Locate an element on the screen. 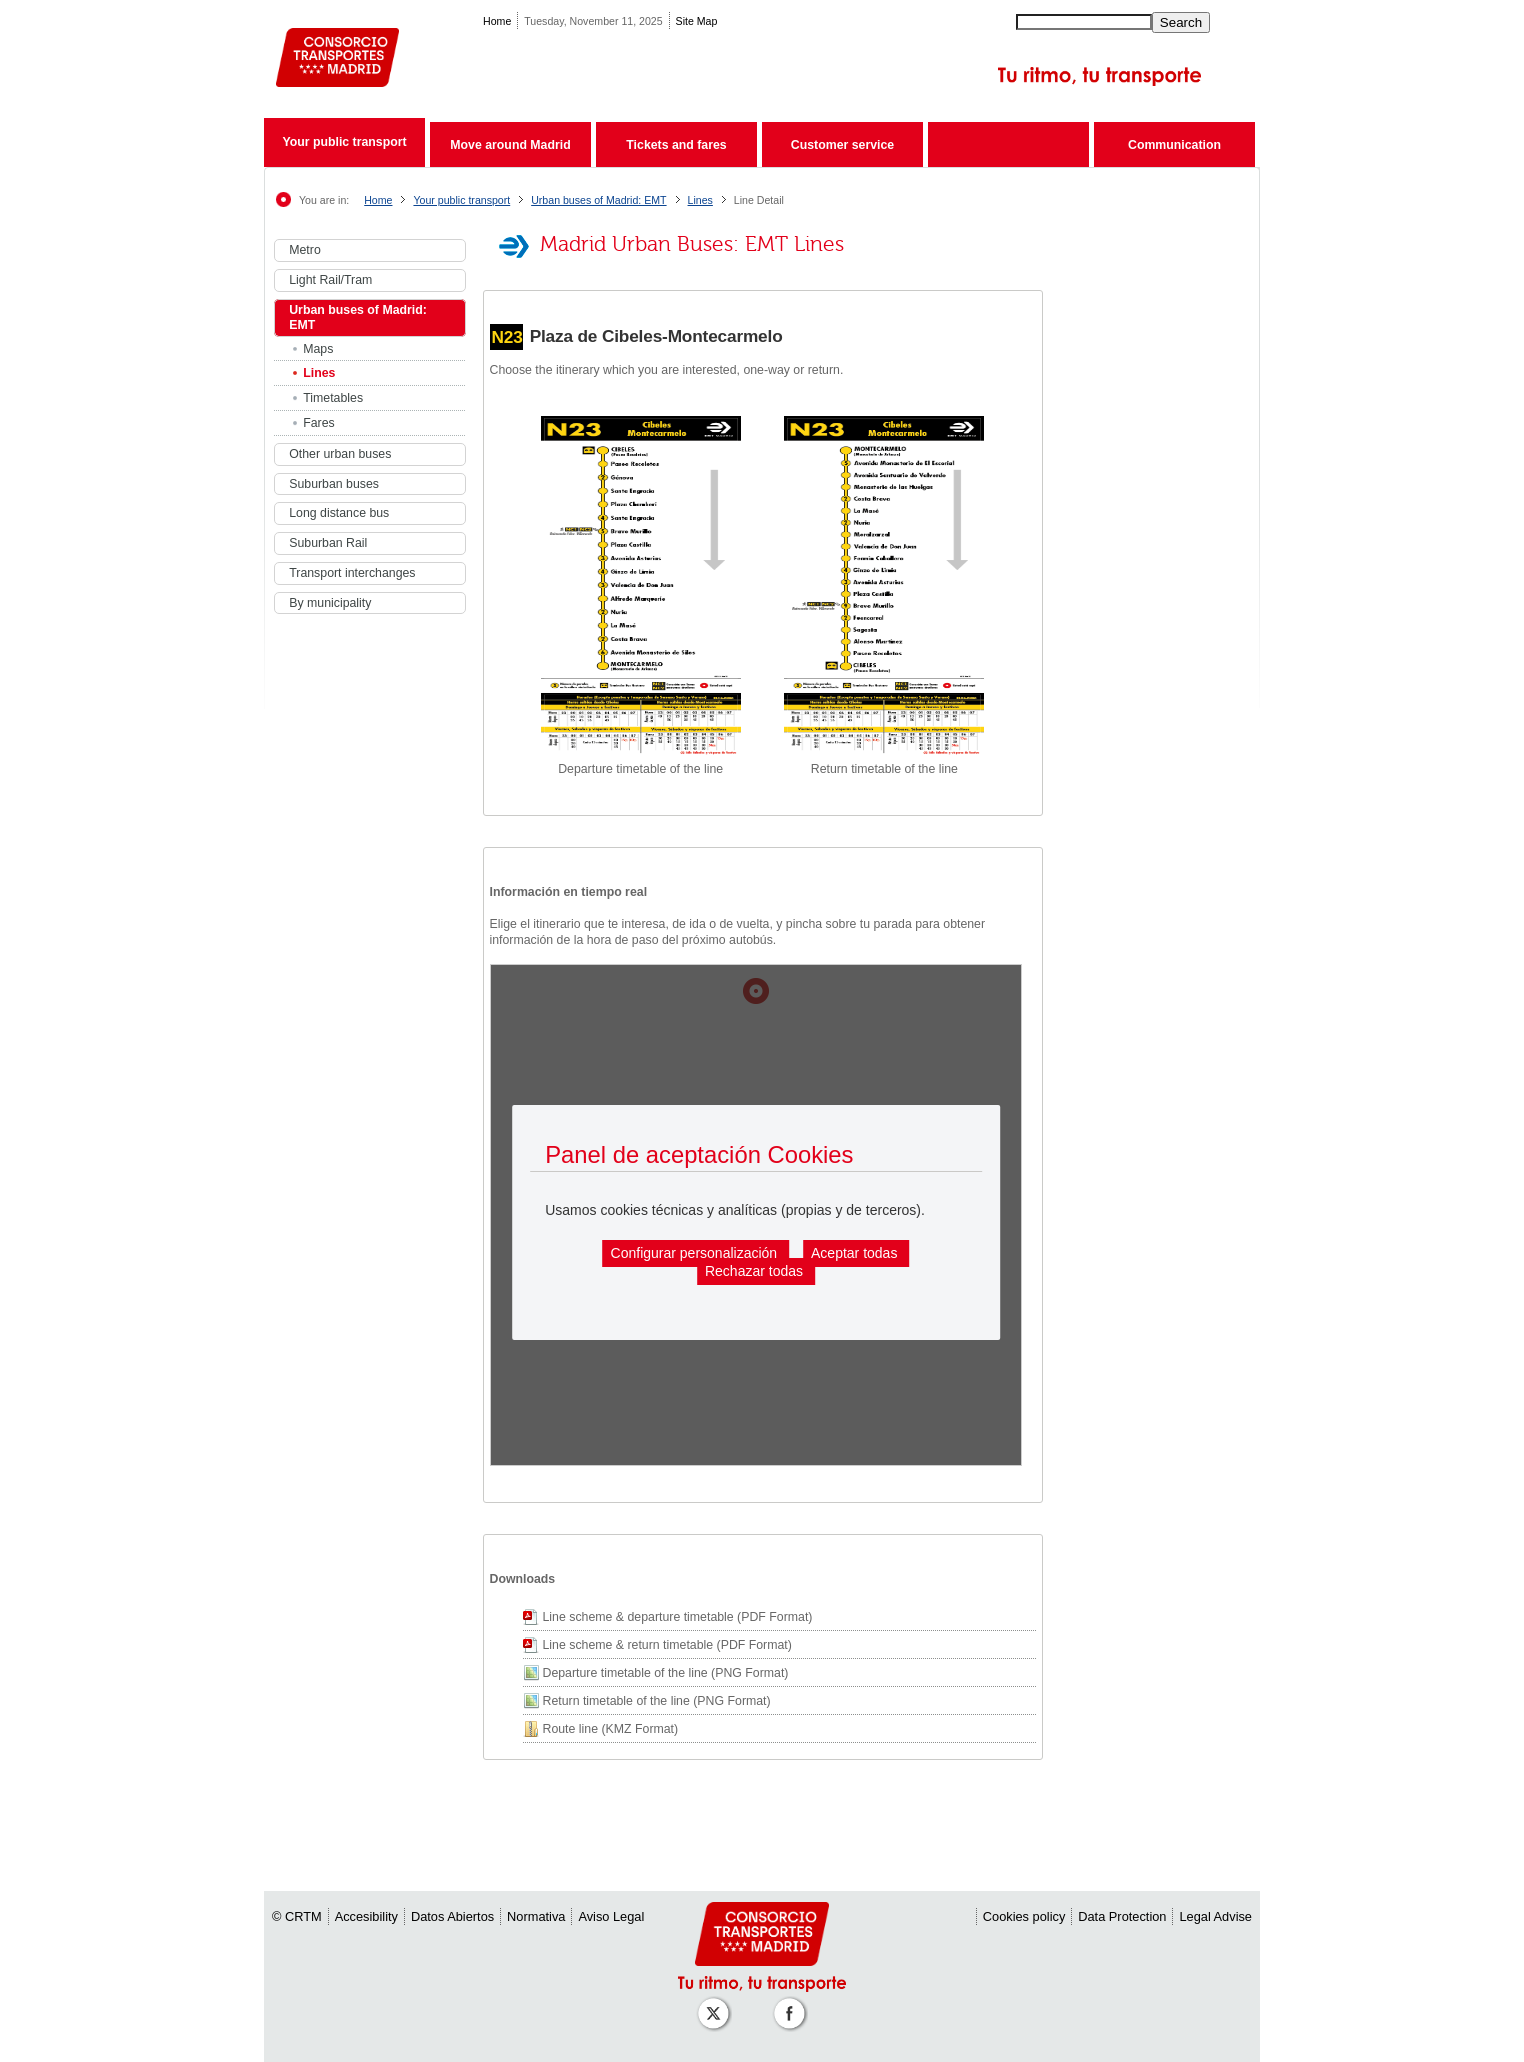 Image resolution: width=1524 pixels, height=2062 pixels. Datos Abiertos is located at coordinates (452, 1916).